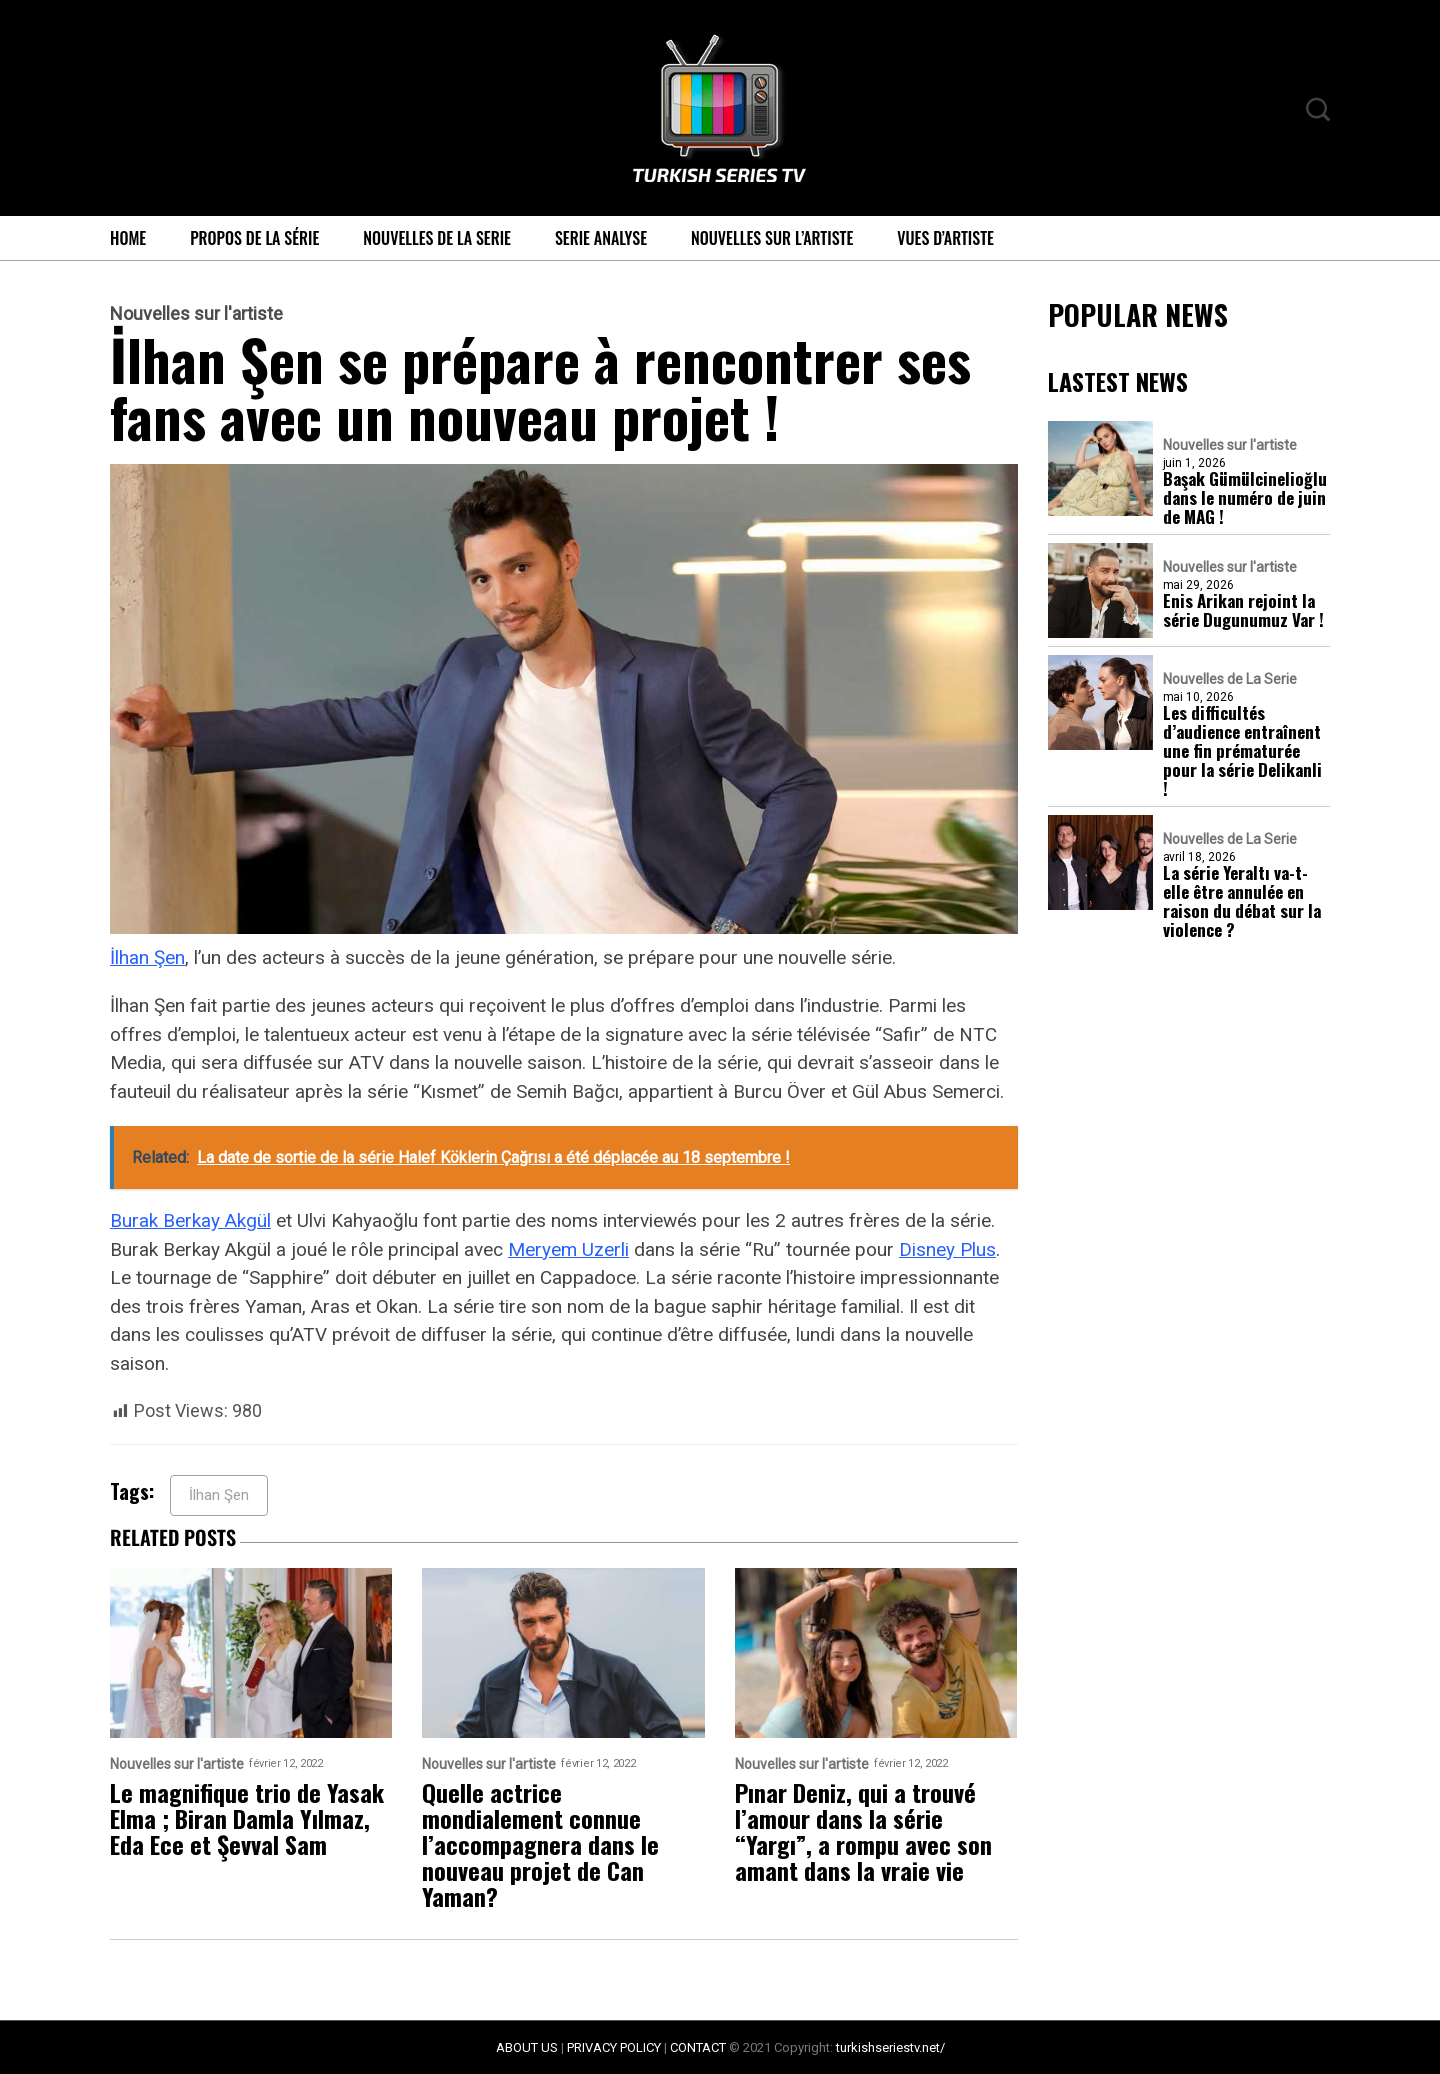 Image resolution: width=1440 pixels, height=2074 pixels. I want to click on La série Yeraltı va-t-elle être annulée en raison du débat sur la violence ?, so click(1242, 901).